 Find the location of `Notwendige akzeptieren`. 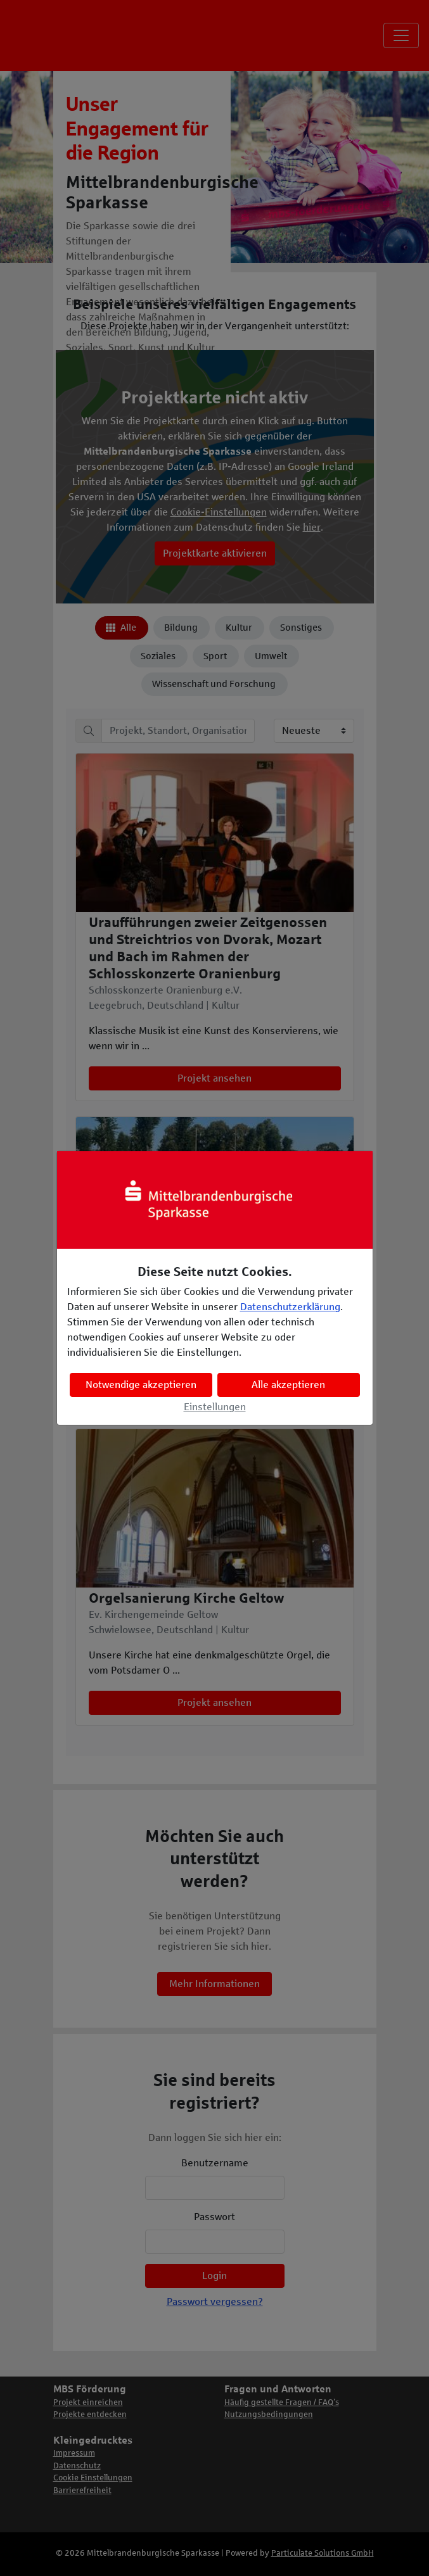

Notwendige akzeptieren is located at coordinates (141, 1384).